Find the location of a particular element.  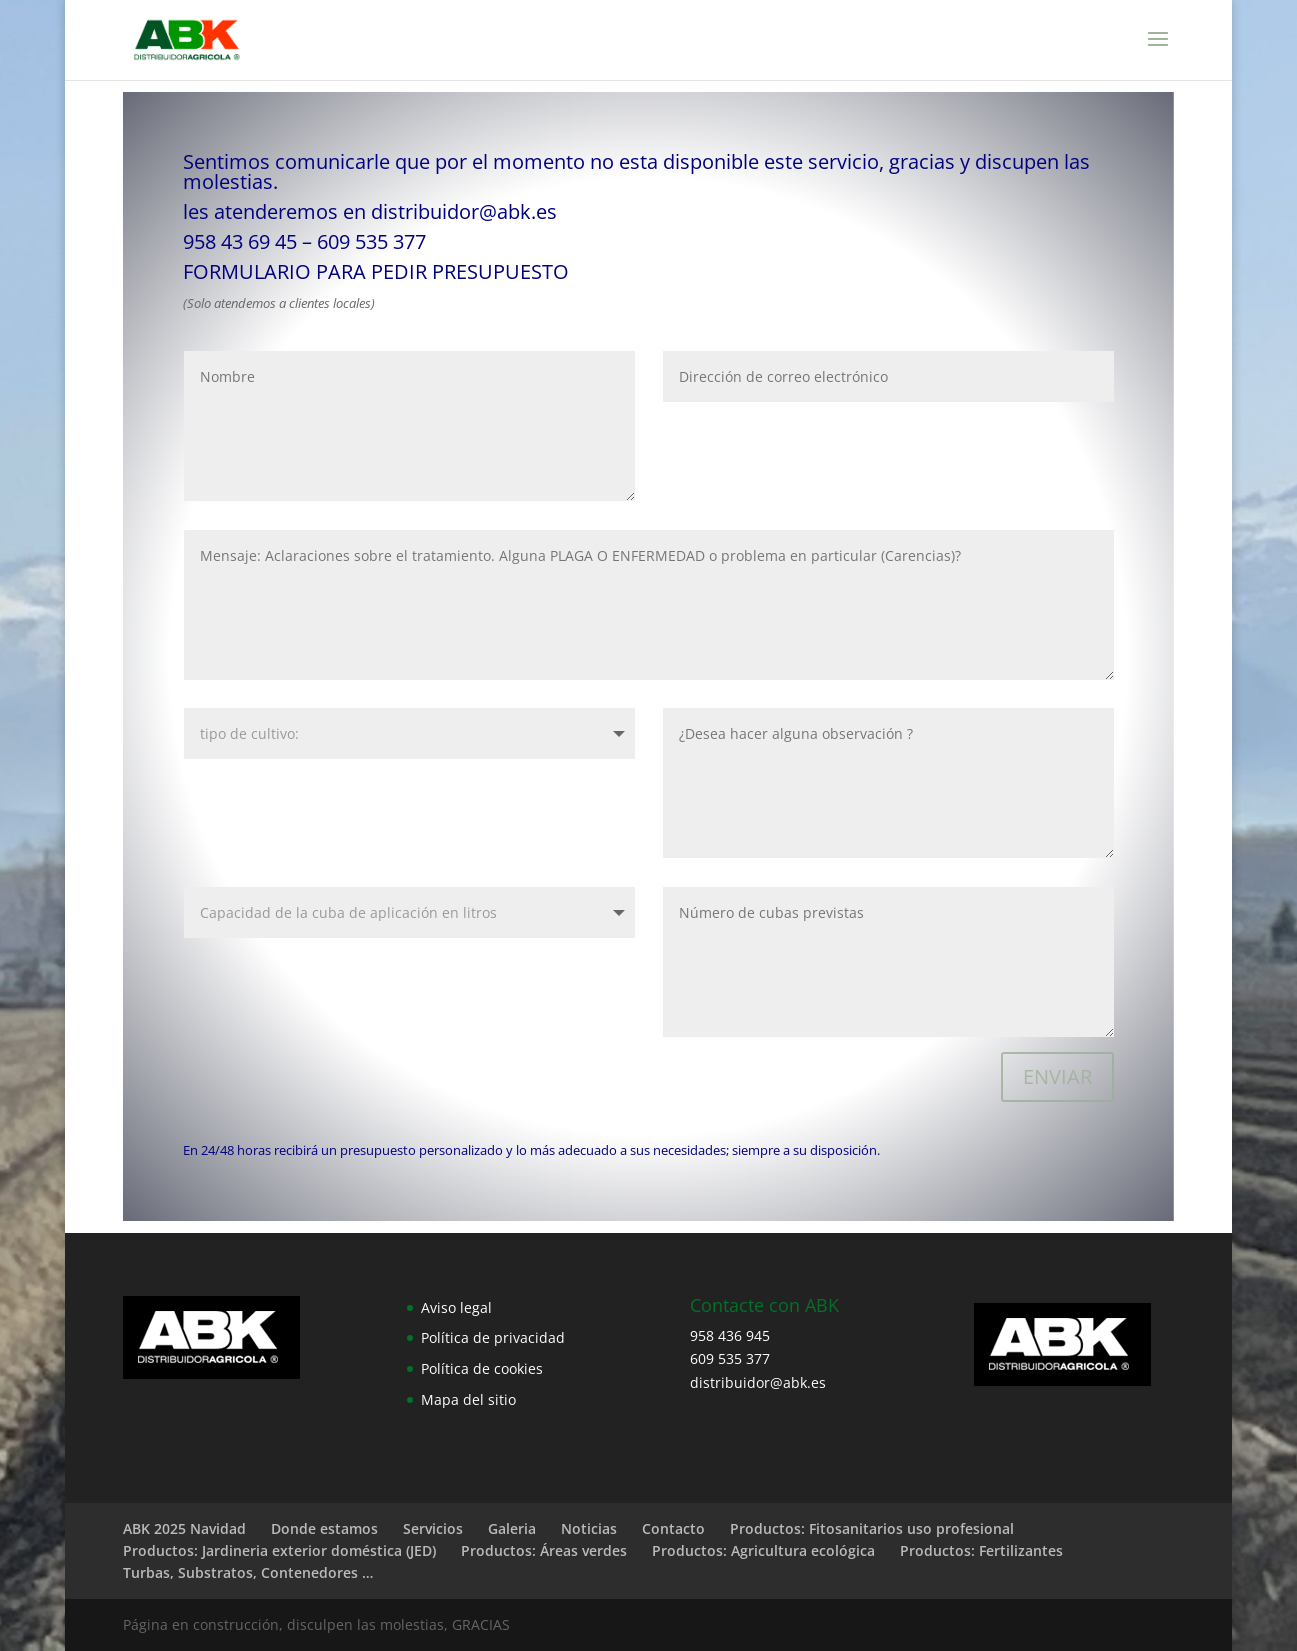

Política de cookies is located at coordinates (482, 1368).